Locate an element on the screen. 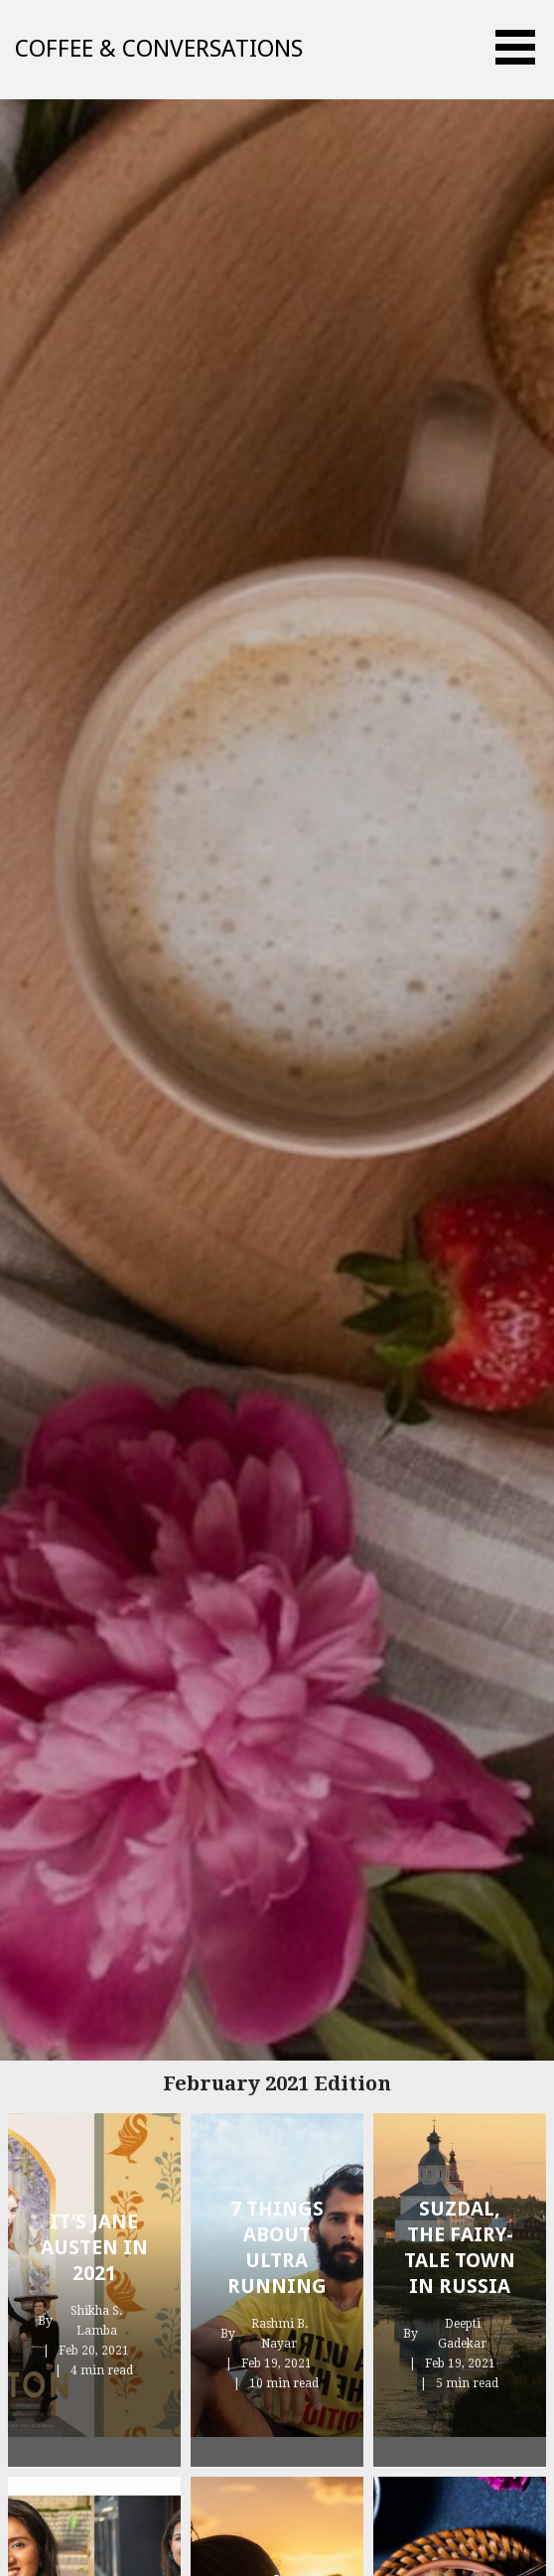 The width and height of the screenshot is (554, 2576). Deepti Gadekar is located at coordinates (462, 2334).